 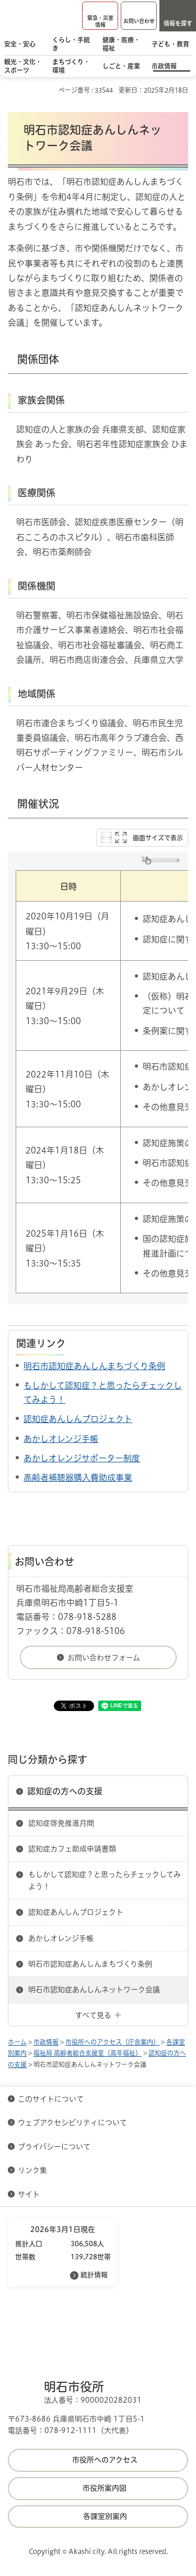 What do you see at coordinates (87, 2053) in the screenshot?
I see `福祉局 高齢者総合支援室（高年福祉）` at bounding box center [87, 2053].